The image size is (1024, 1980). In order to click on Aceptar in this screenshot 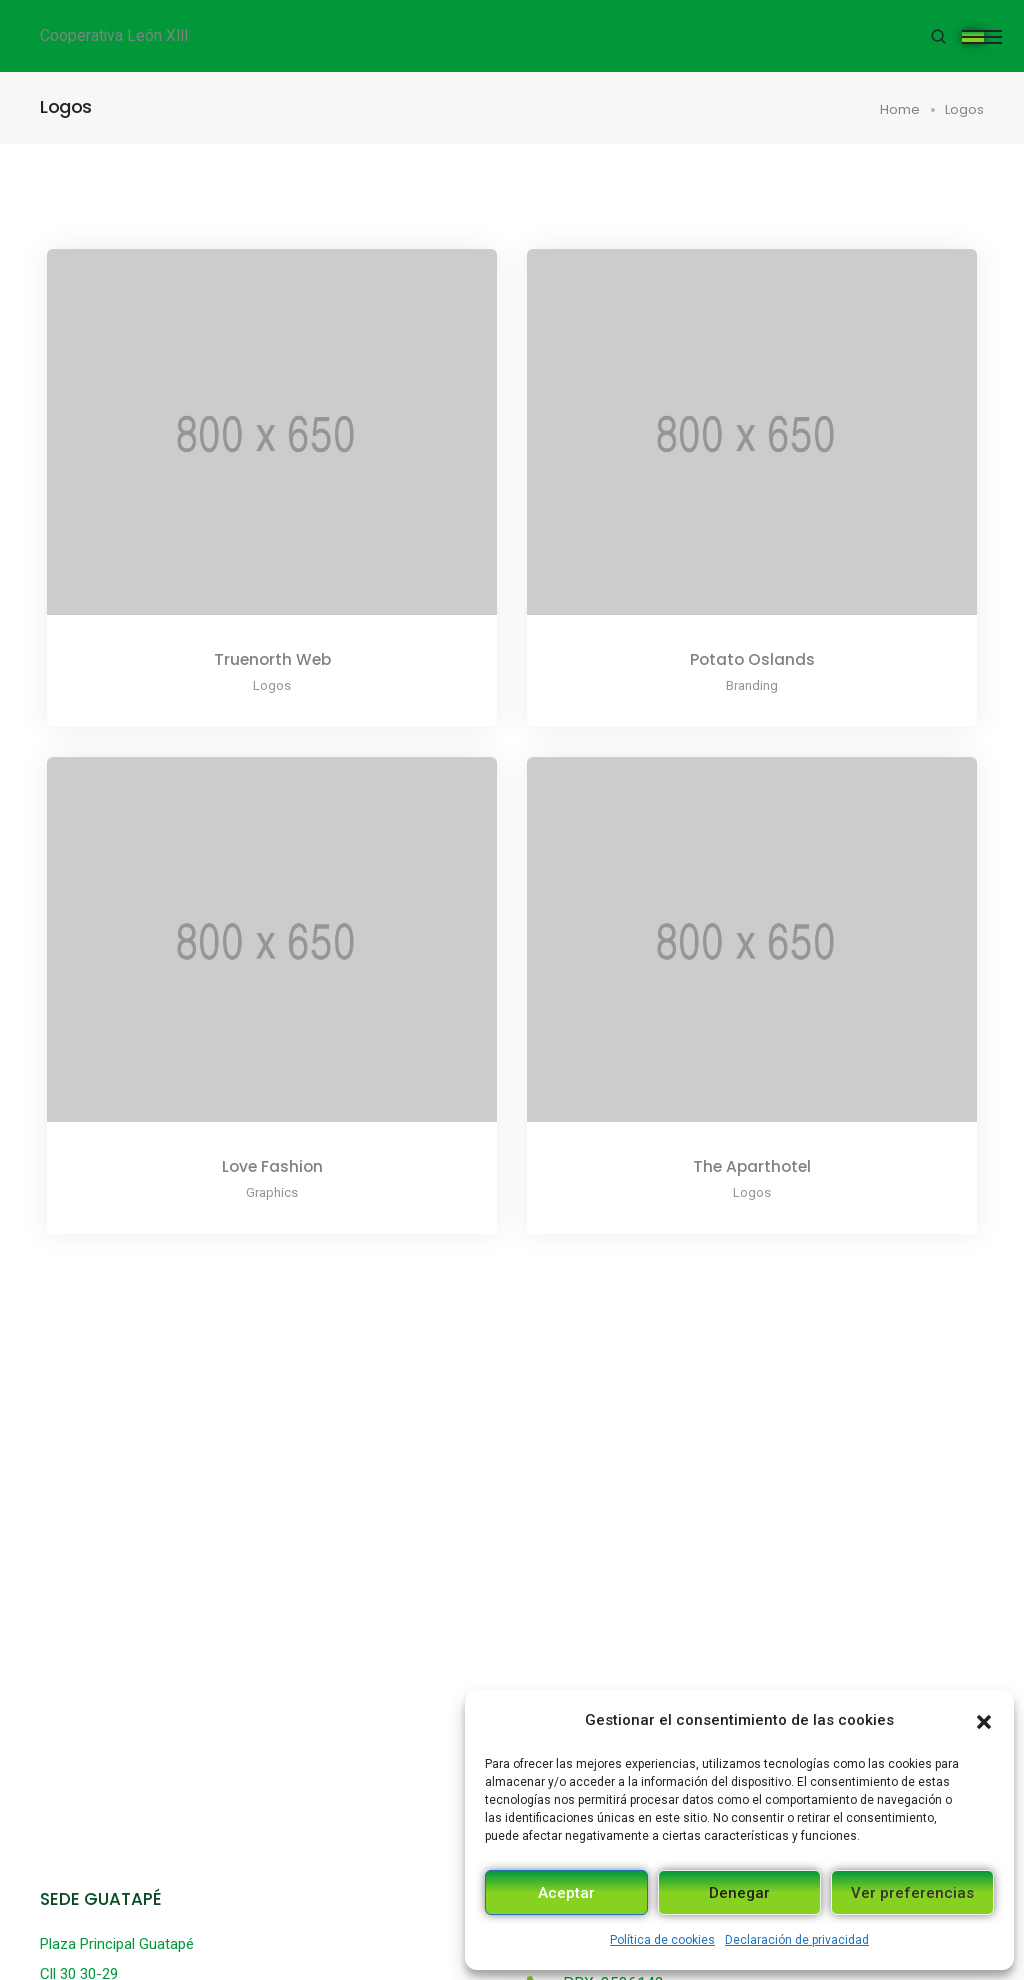, I will do `click(566, 1893)`.